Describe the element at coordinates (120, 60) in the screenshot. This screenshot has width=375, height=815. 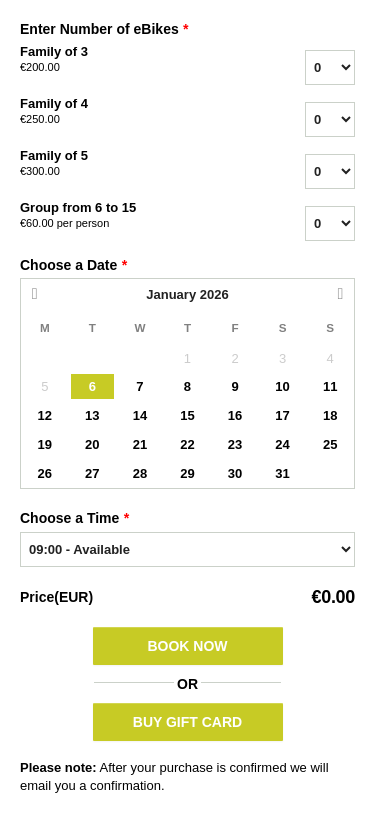
I see `Family of 3` at that location.